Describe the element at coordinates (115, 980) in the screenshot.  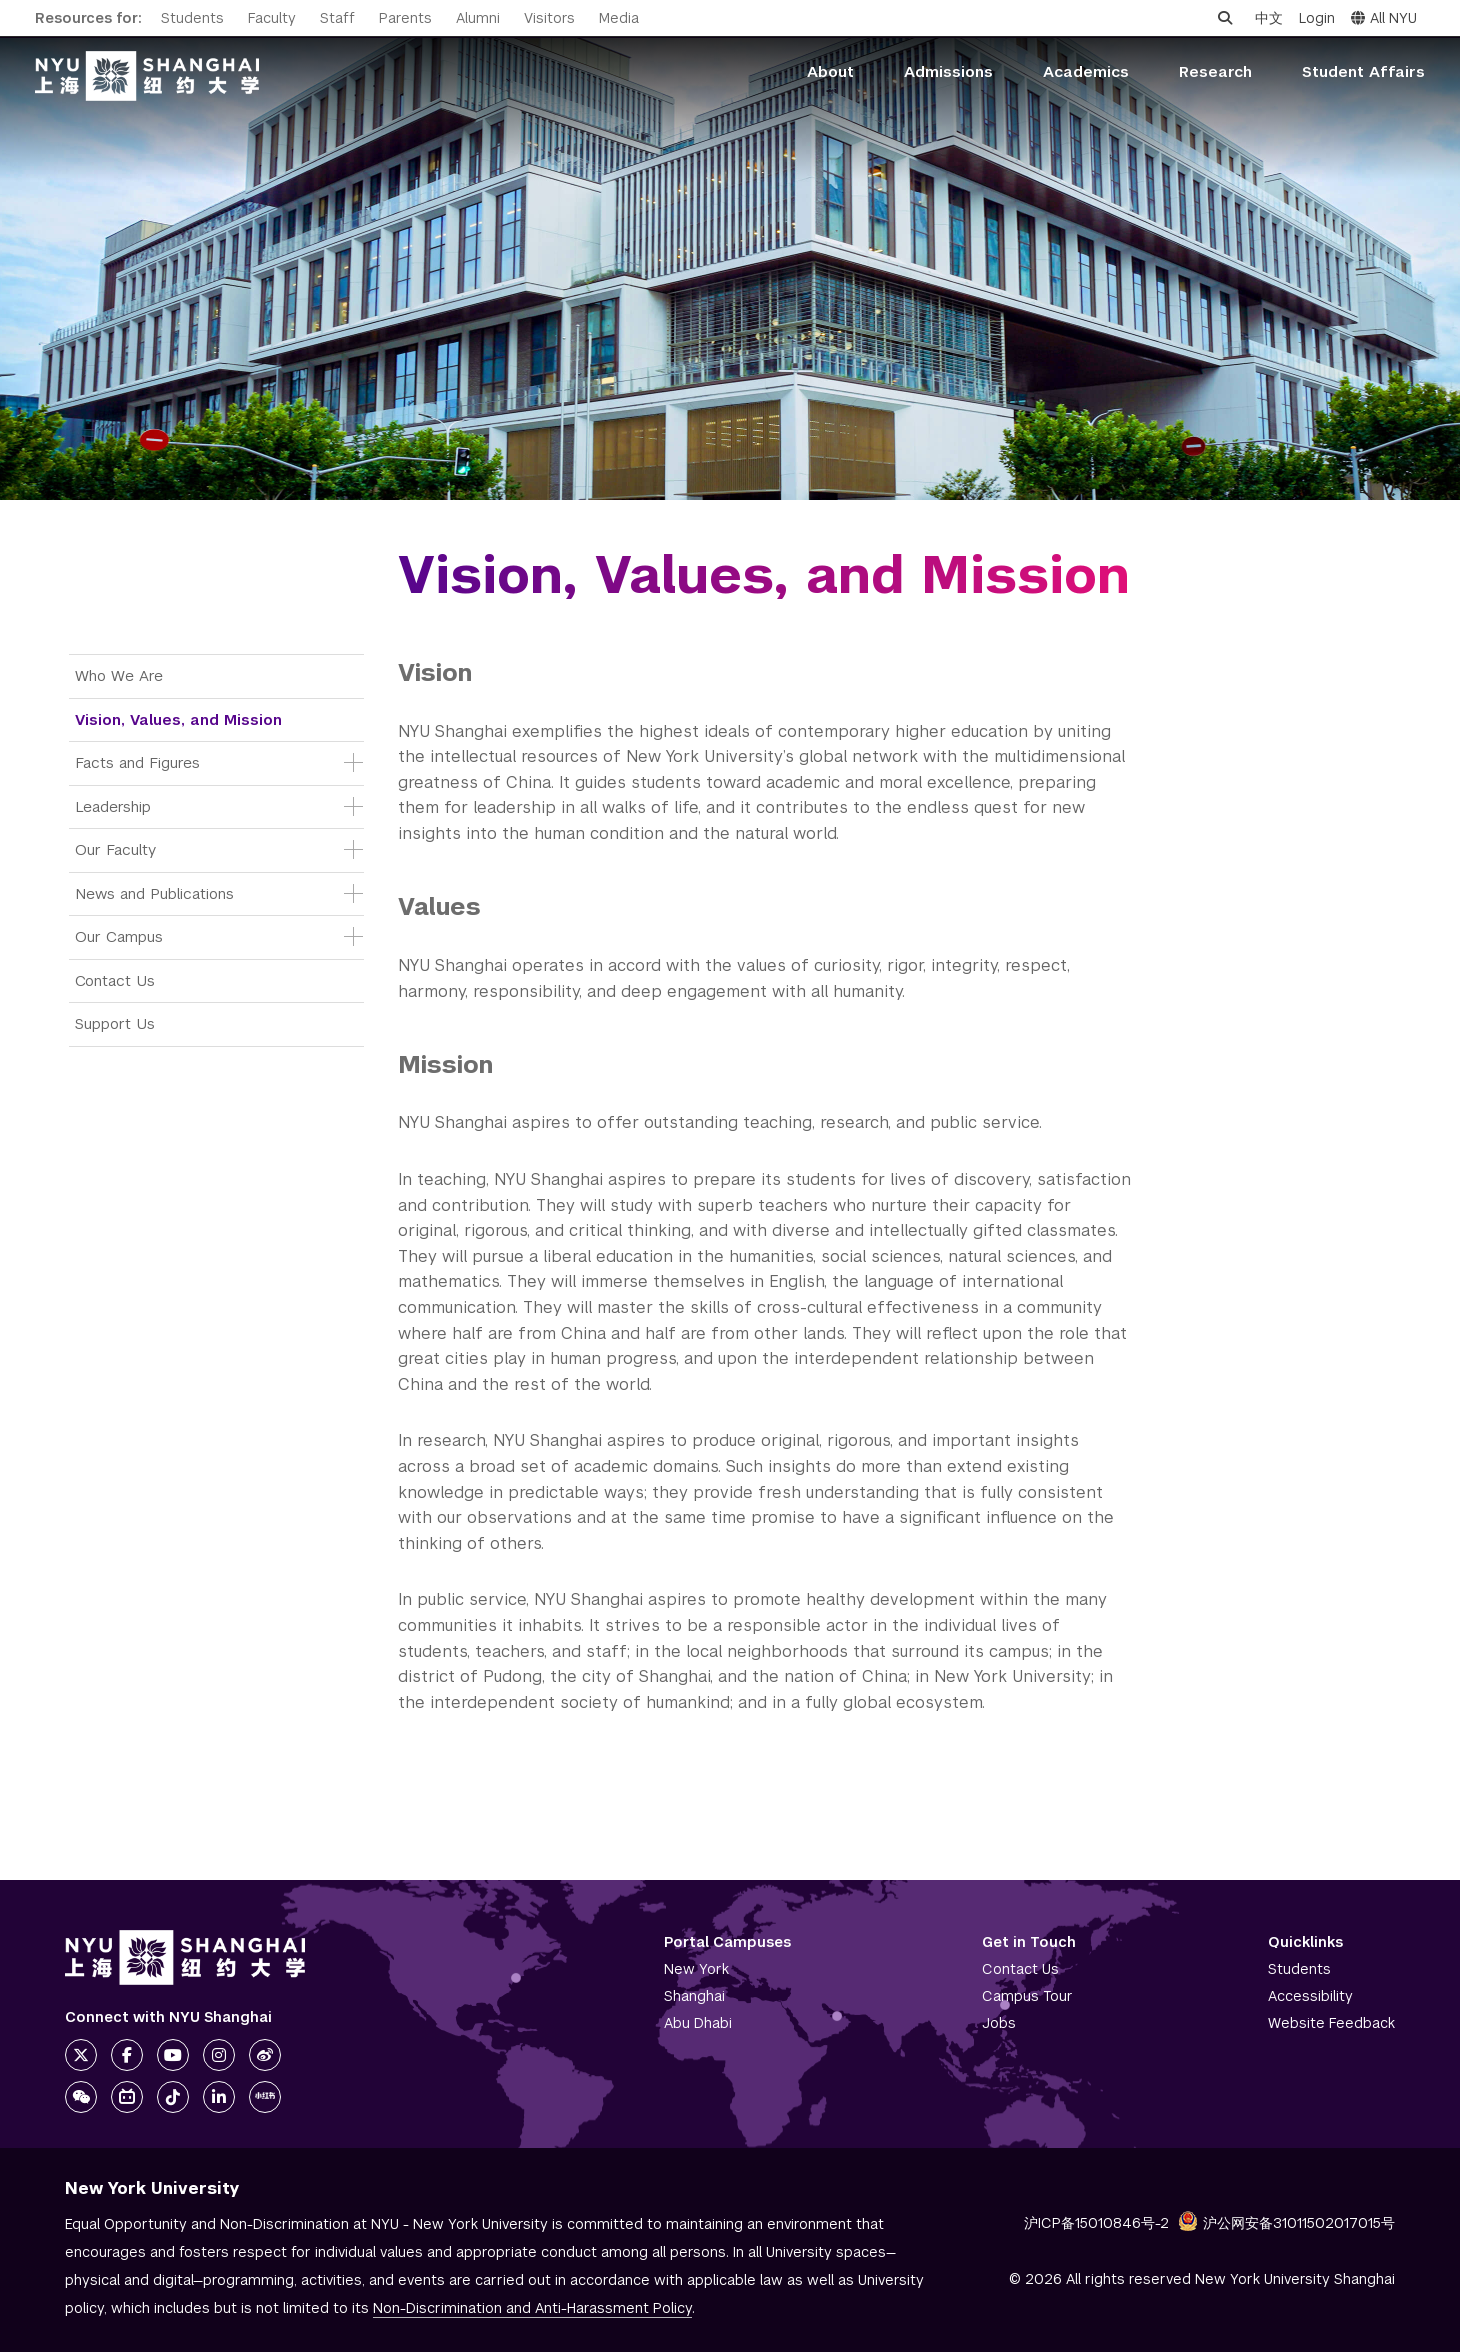
I see `Contact Us` at that location.